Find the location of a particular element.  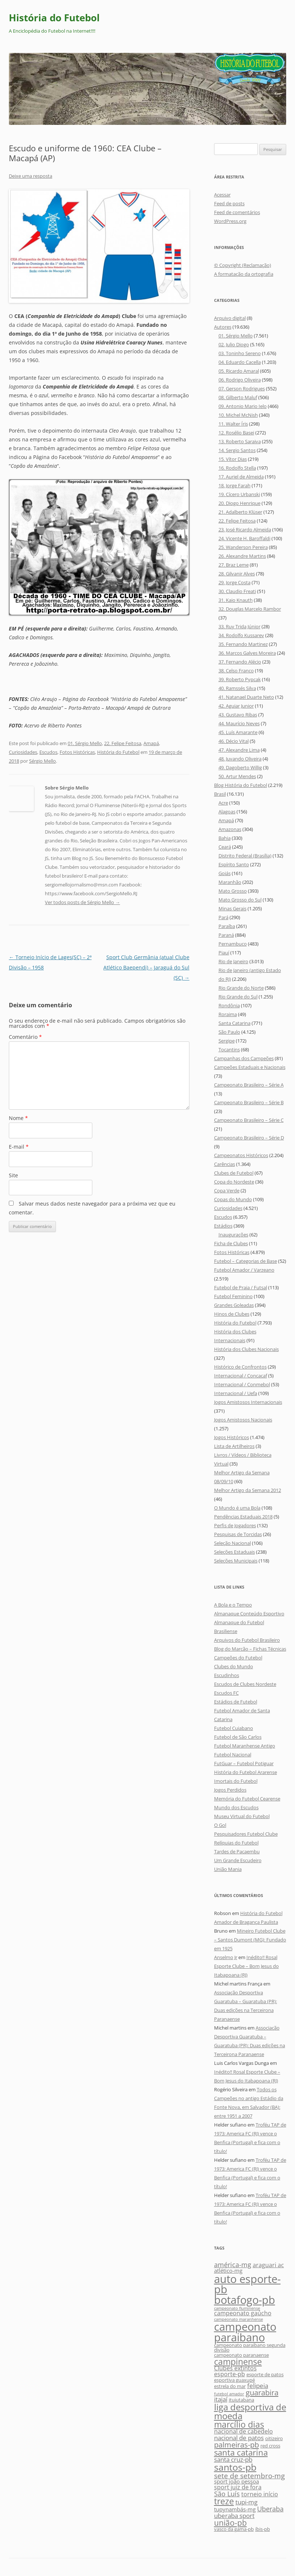

Ceará is located at coordinates (224, 846).